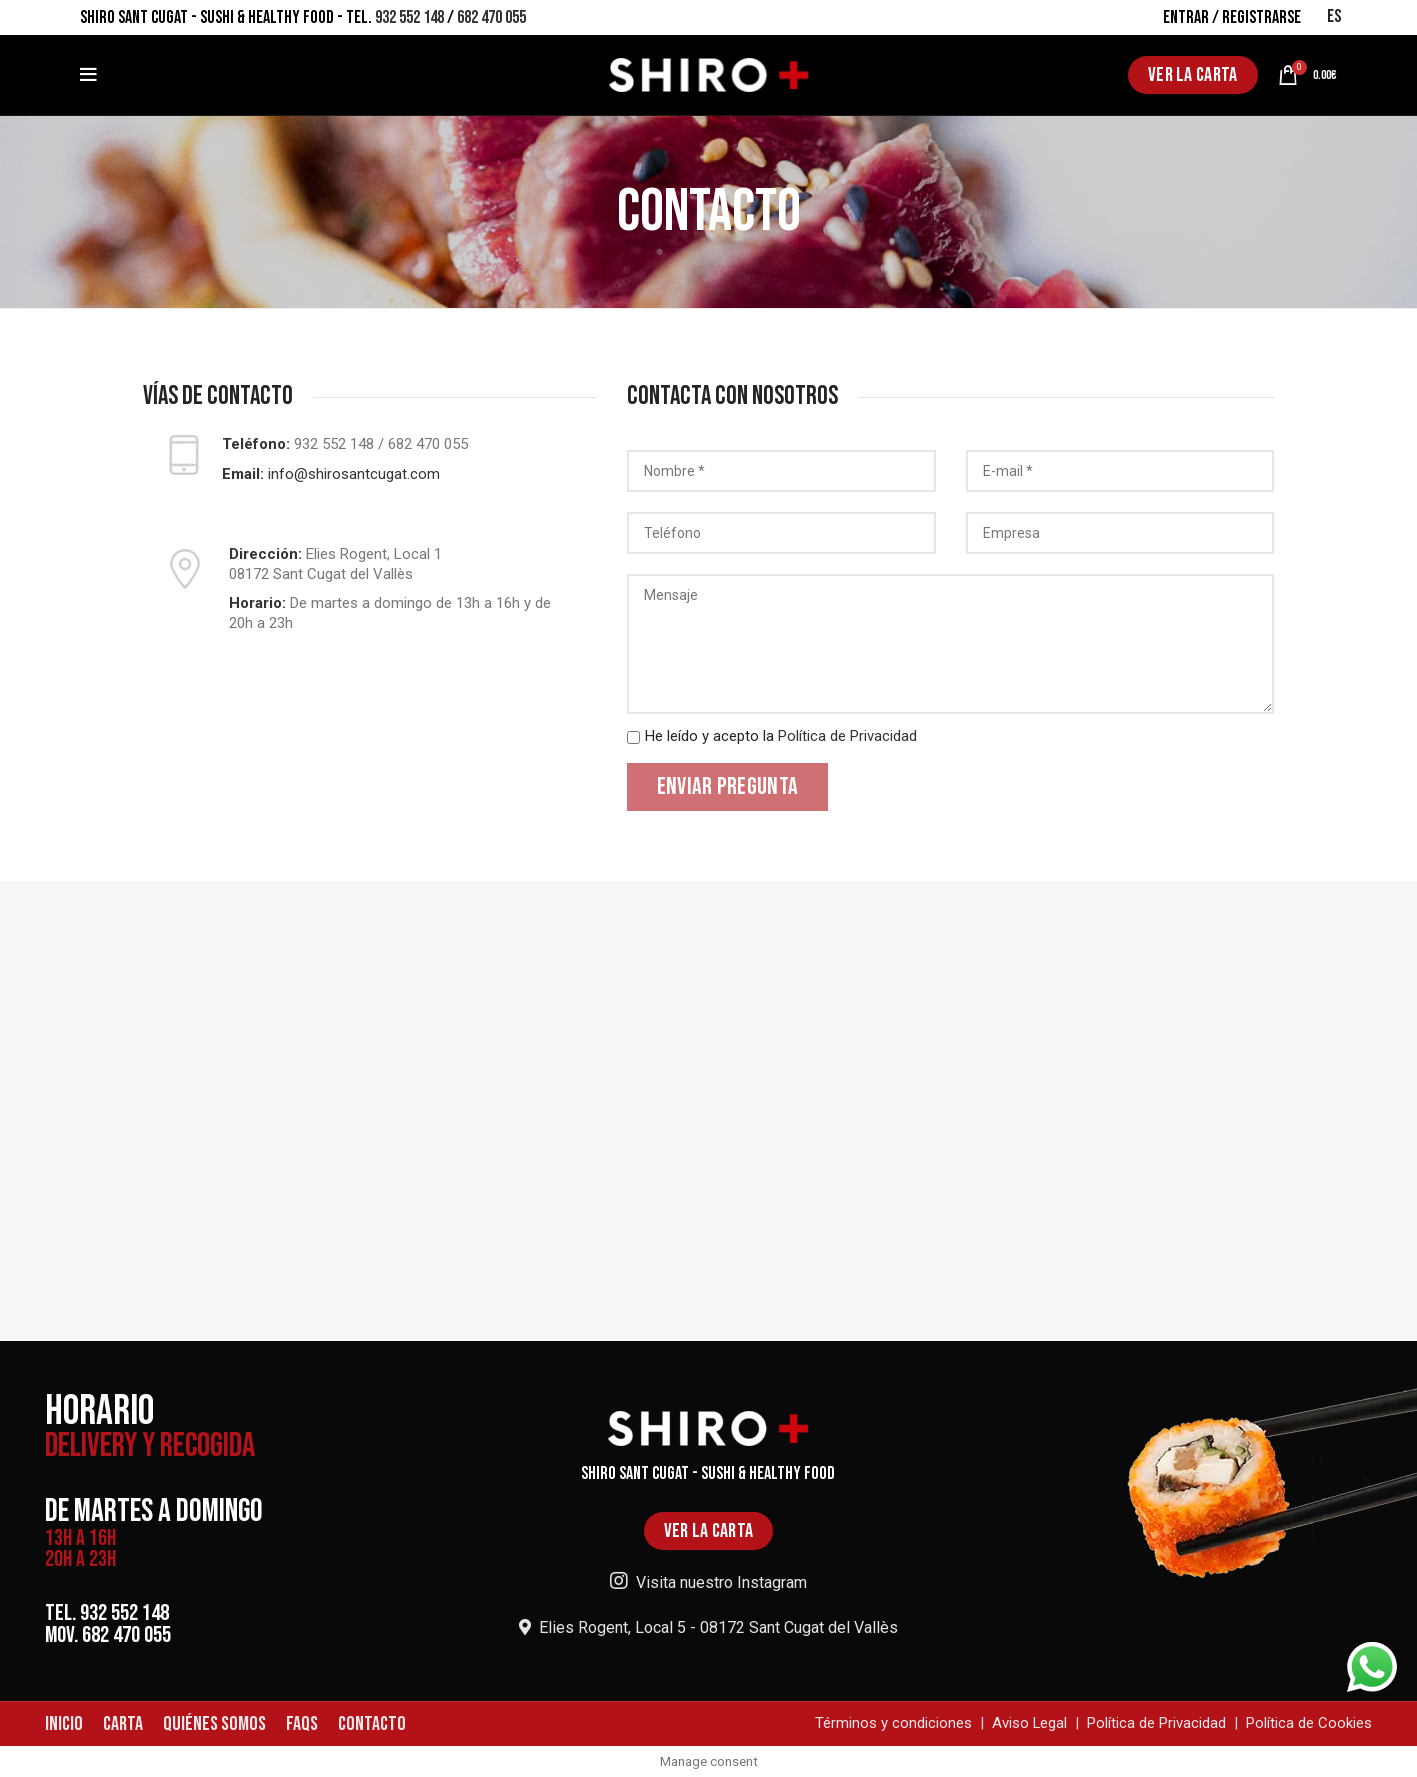  I want to click on FAQS, so click(302, 1724).